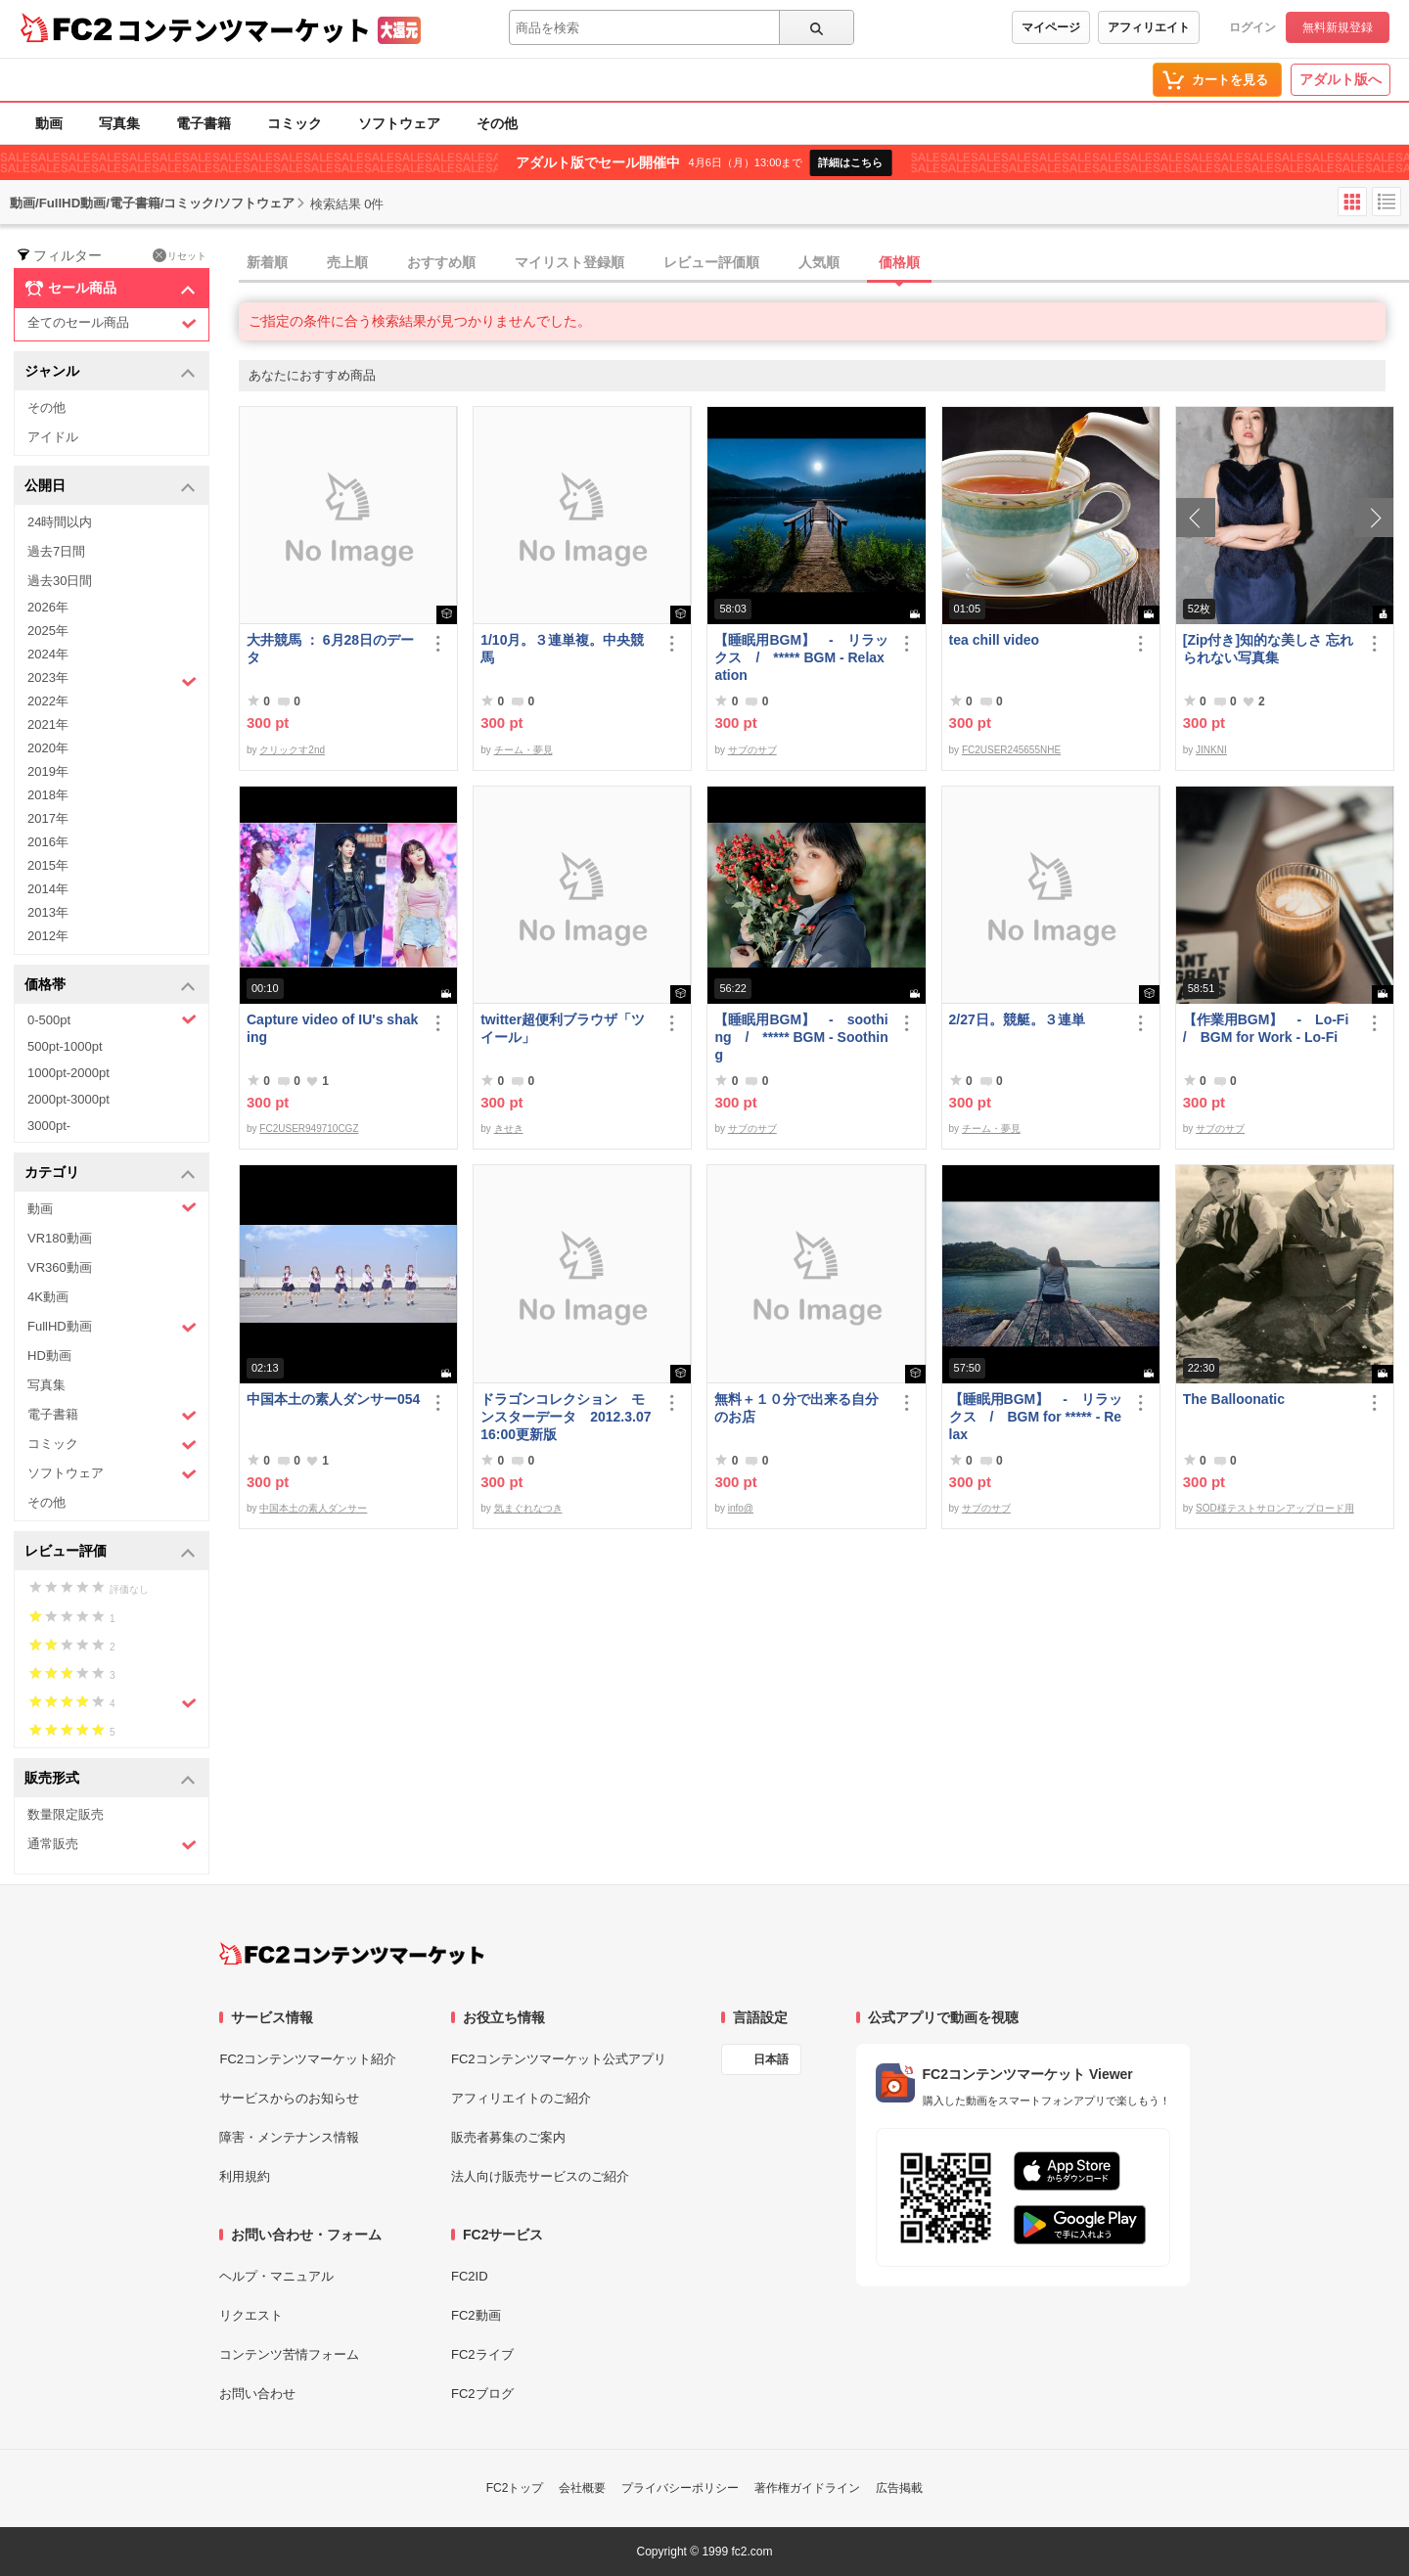  I want to click on 過去30日間, so click(59, 580).